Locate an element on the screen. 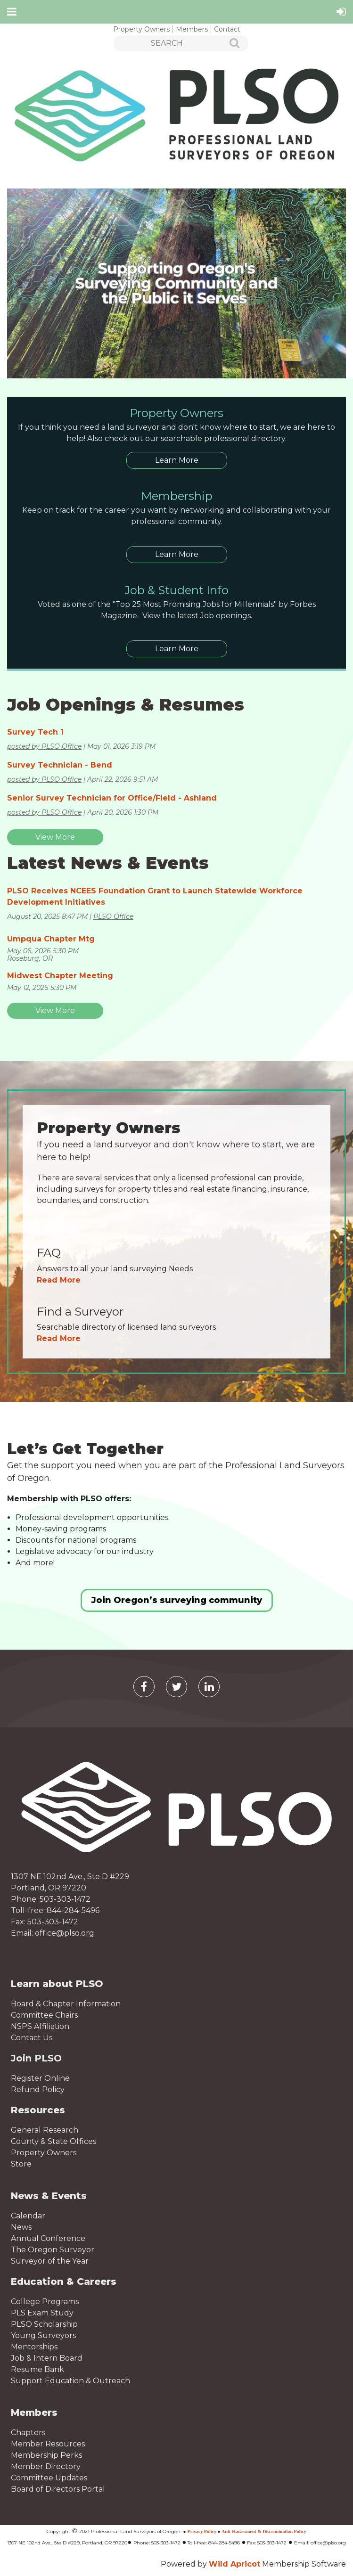 The width and height of the screenshot is (353, 2576). Board & Chapter Information is located at coordinates (66, 2003).